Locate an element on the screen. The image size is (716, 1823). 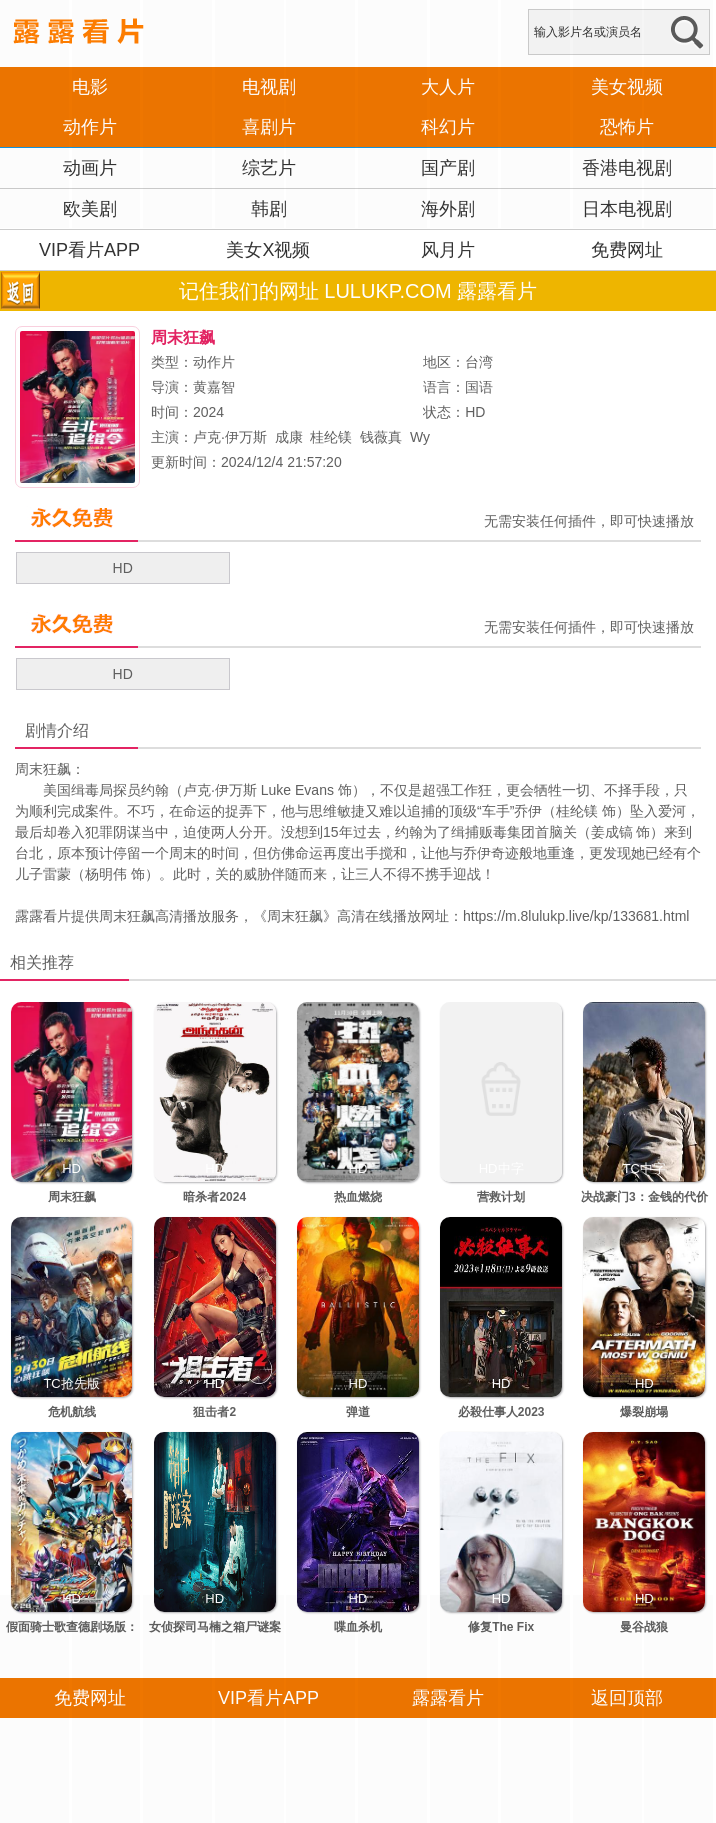
动画片 is located at coordinates (90, 168).